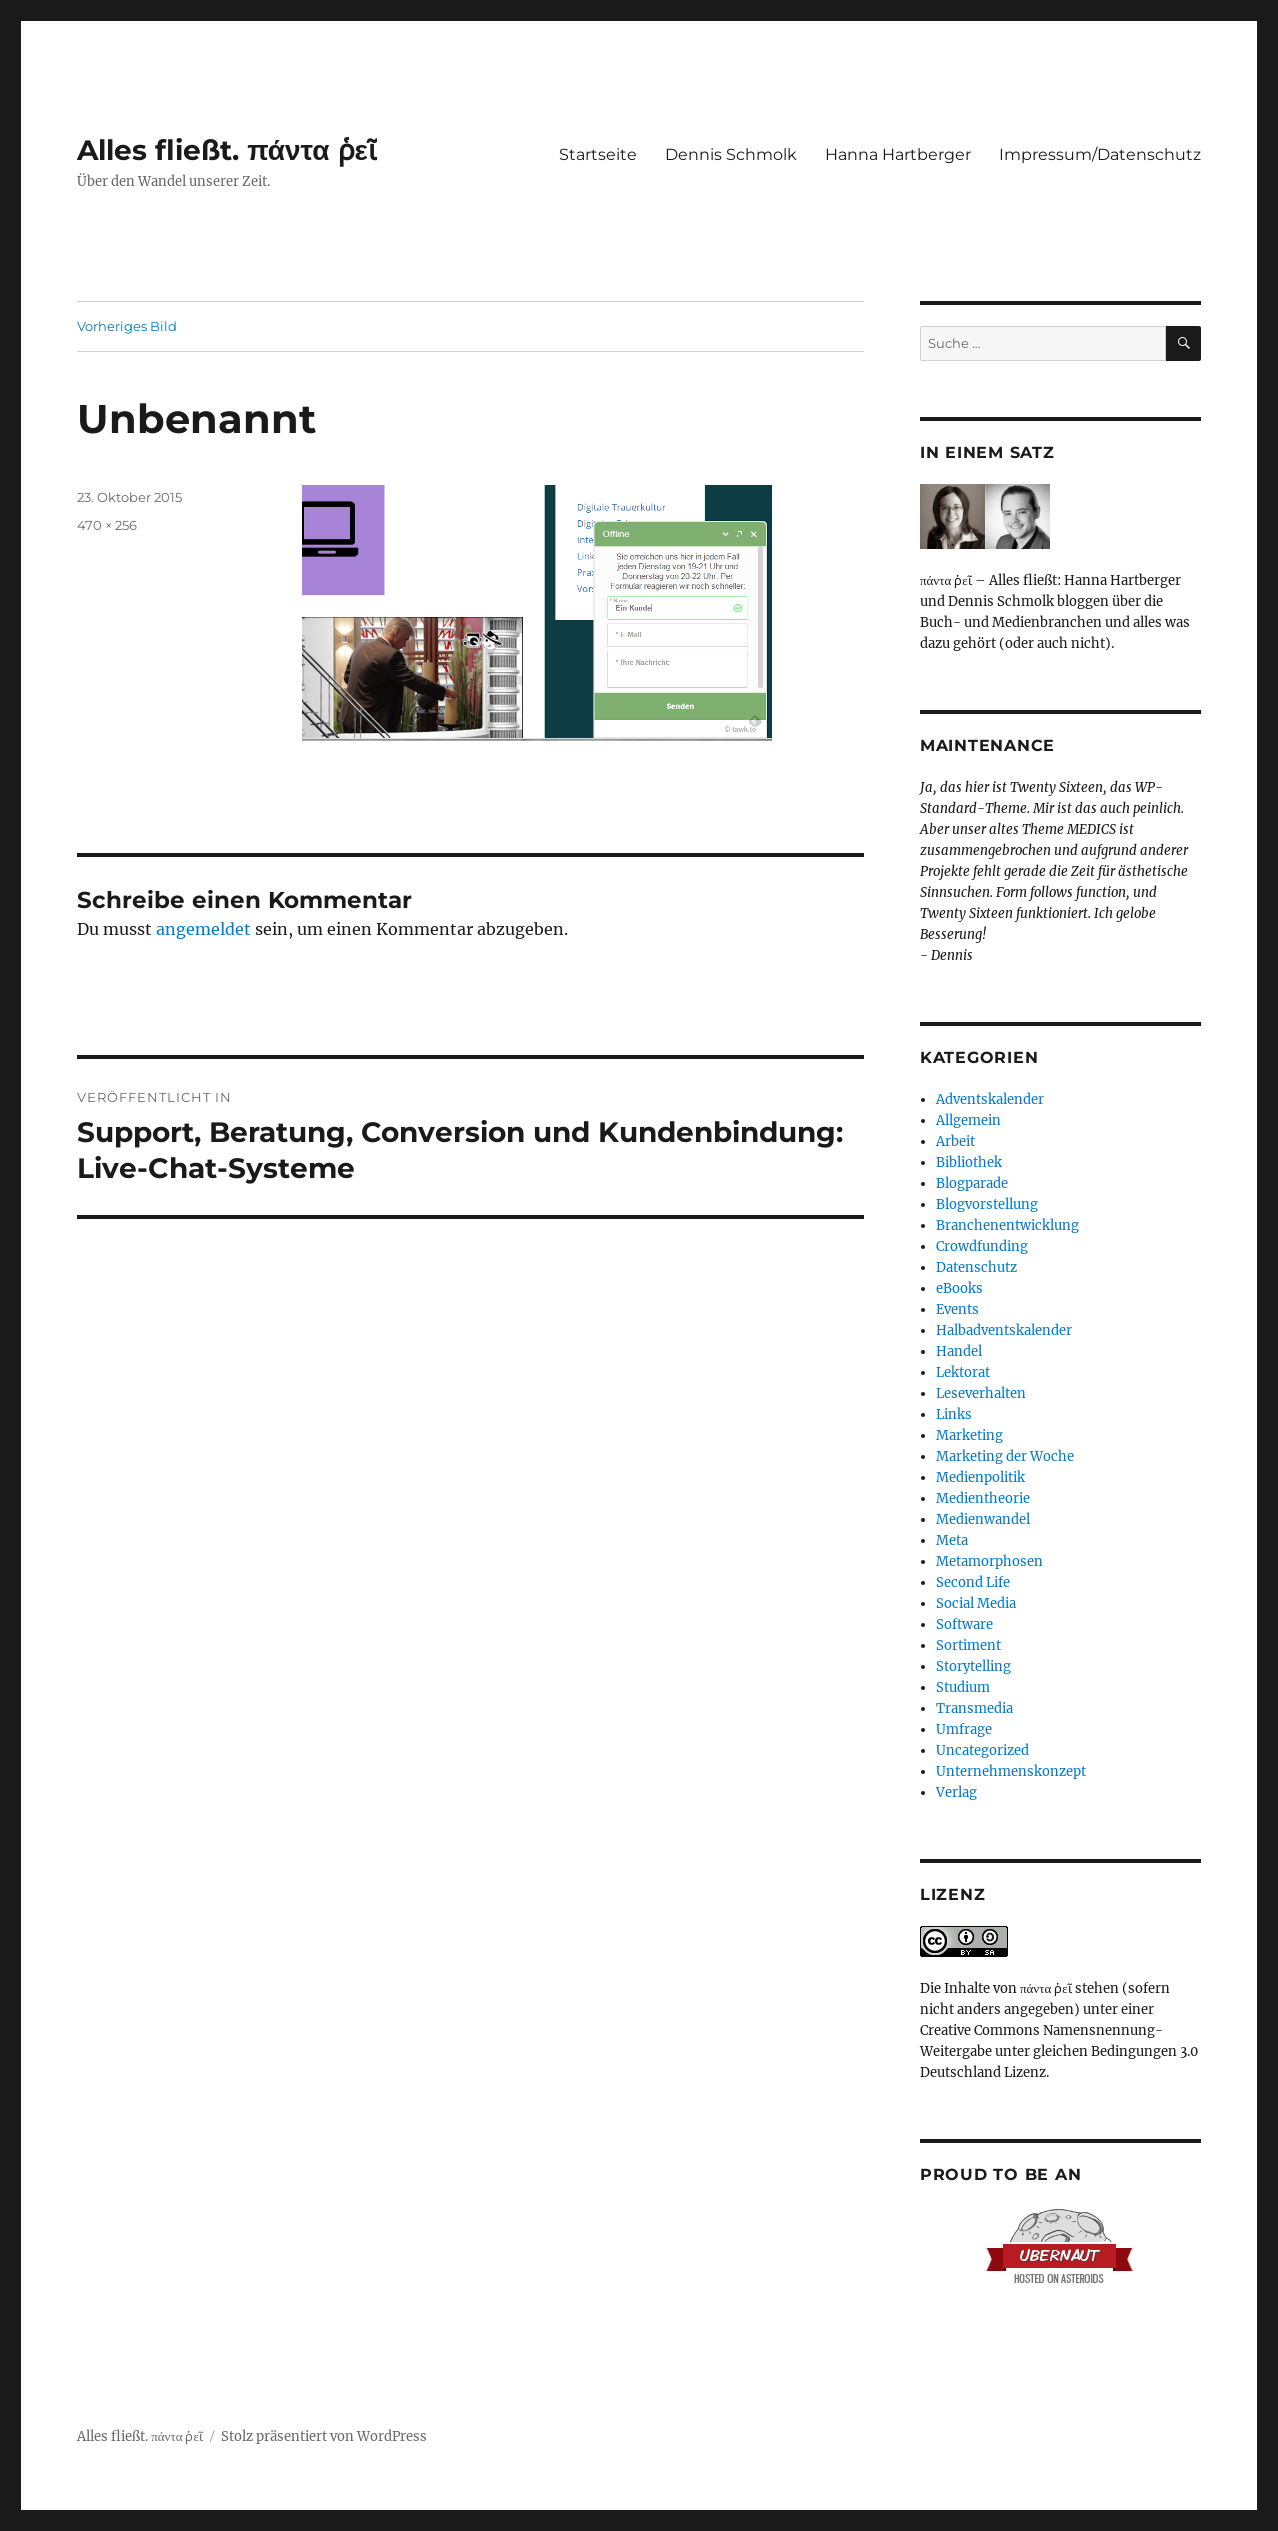 The image size is (1278, 2531). What do you see at coordinates (974, 1708) in the screenshot?
I see `Transmedia` at bounding box center [974, 1708].